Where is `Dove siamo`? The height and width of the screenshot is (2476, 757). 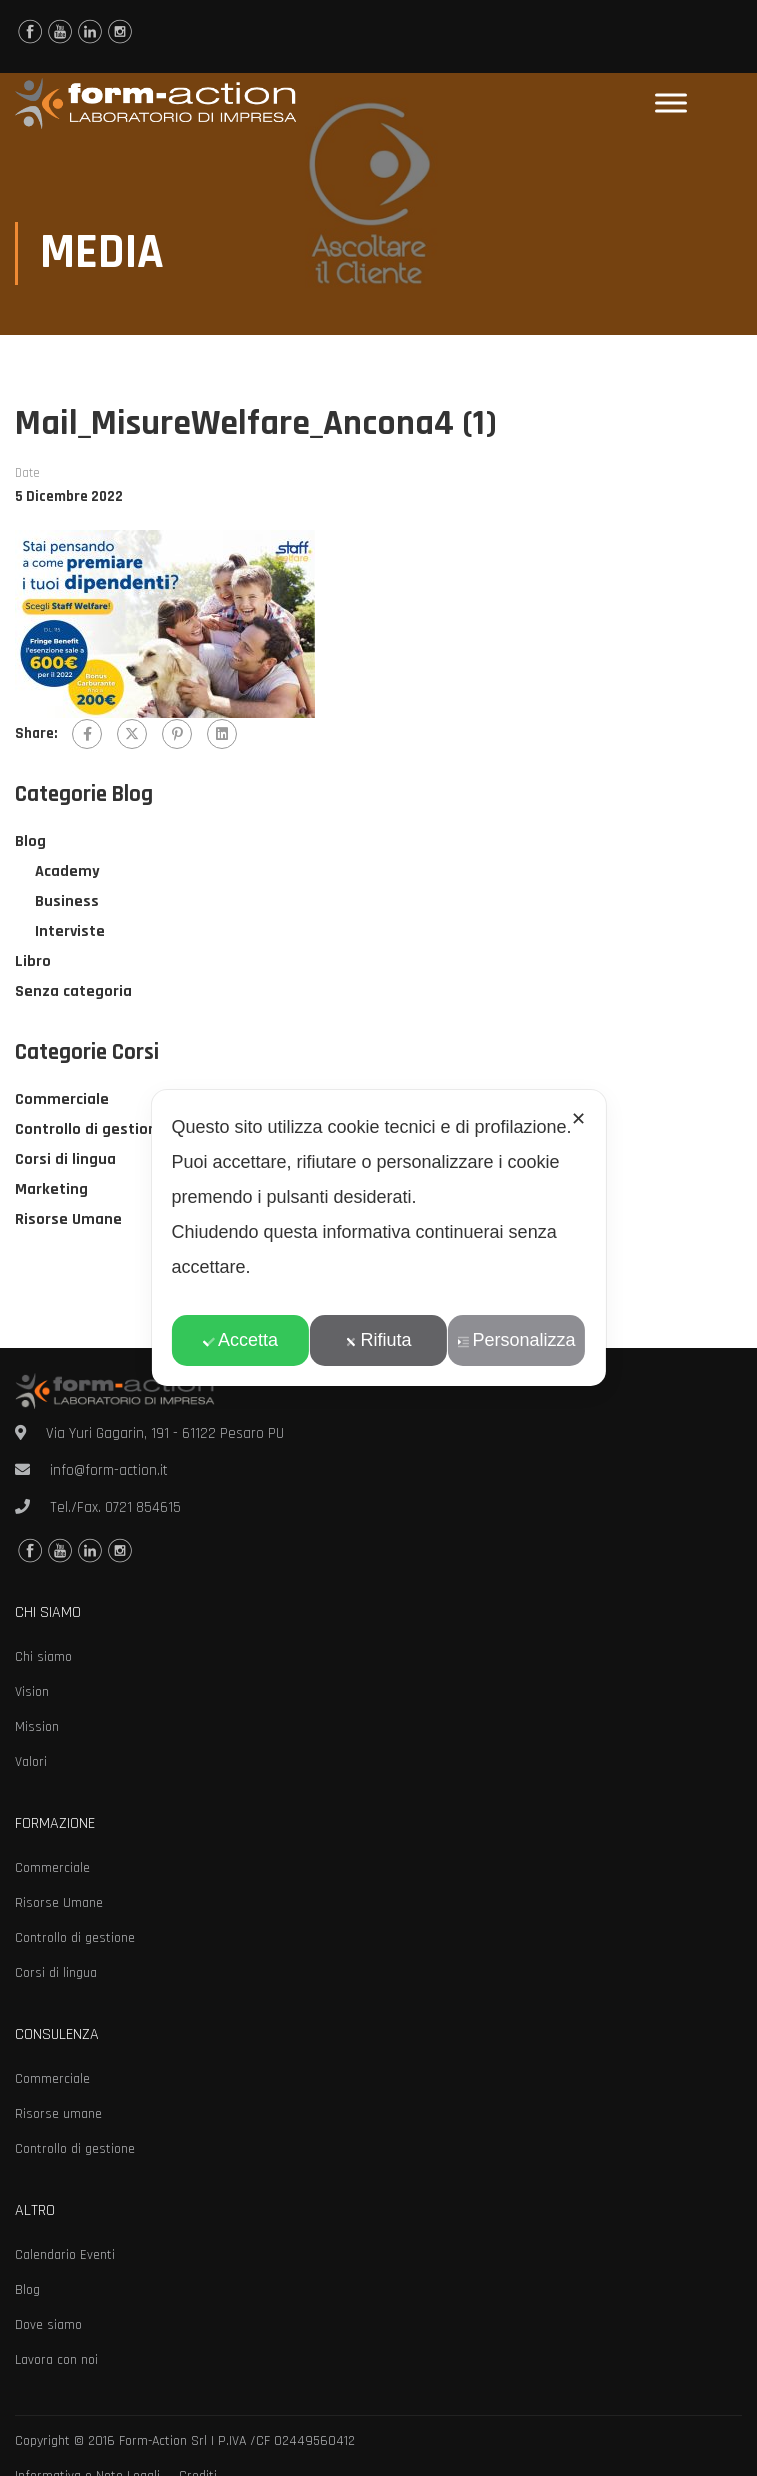
Dove siamo is located at coordinates (48, 2325).